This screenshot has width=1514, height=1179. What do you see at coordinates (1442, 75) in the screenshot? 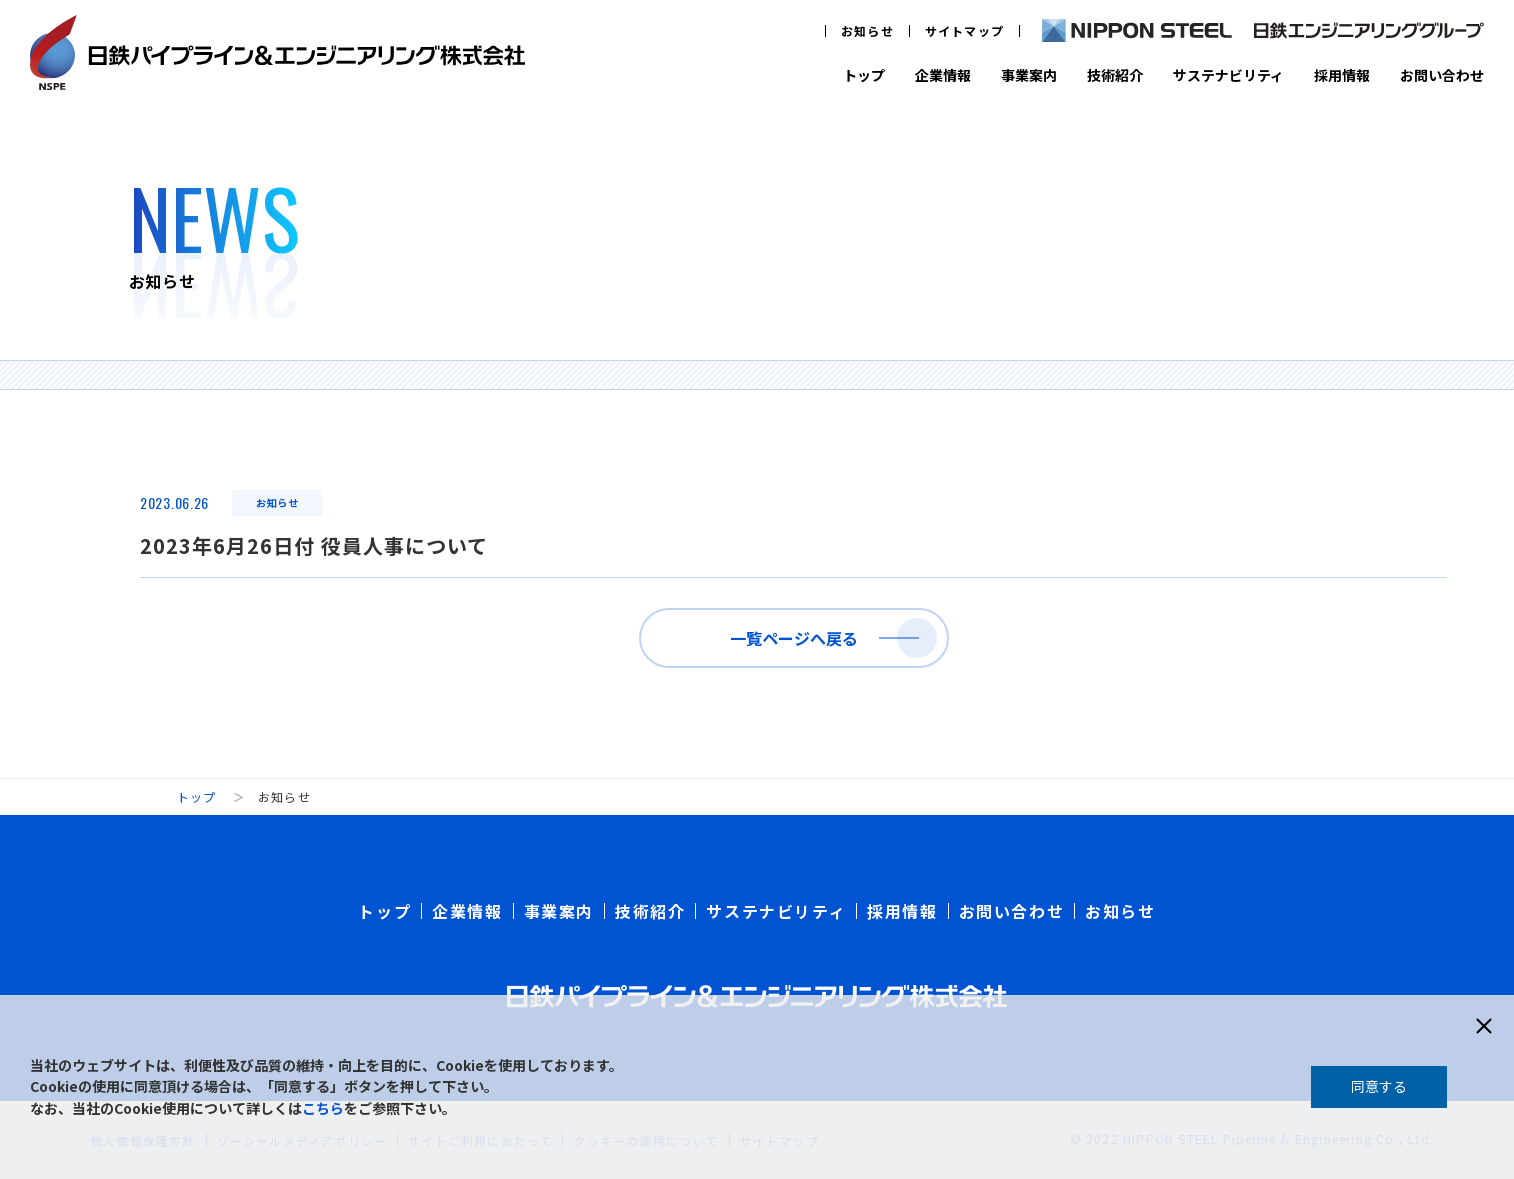
I see `お問い合わせ` at bounding box center [1442, 75].